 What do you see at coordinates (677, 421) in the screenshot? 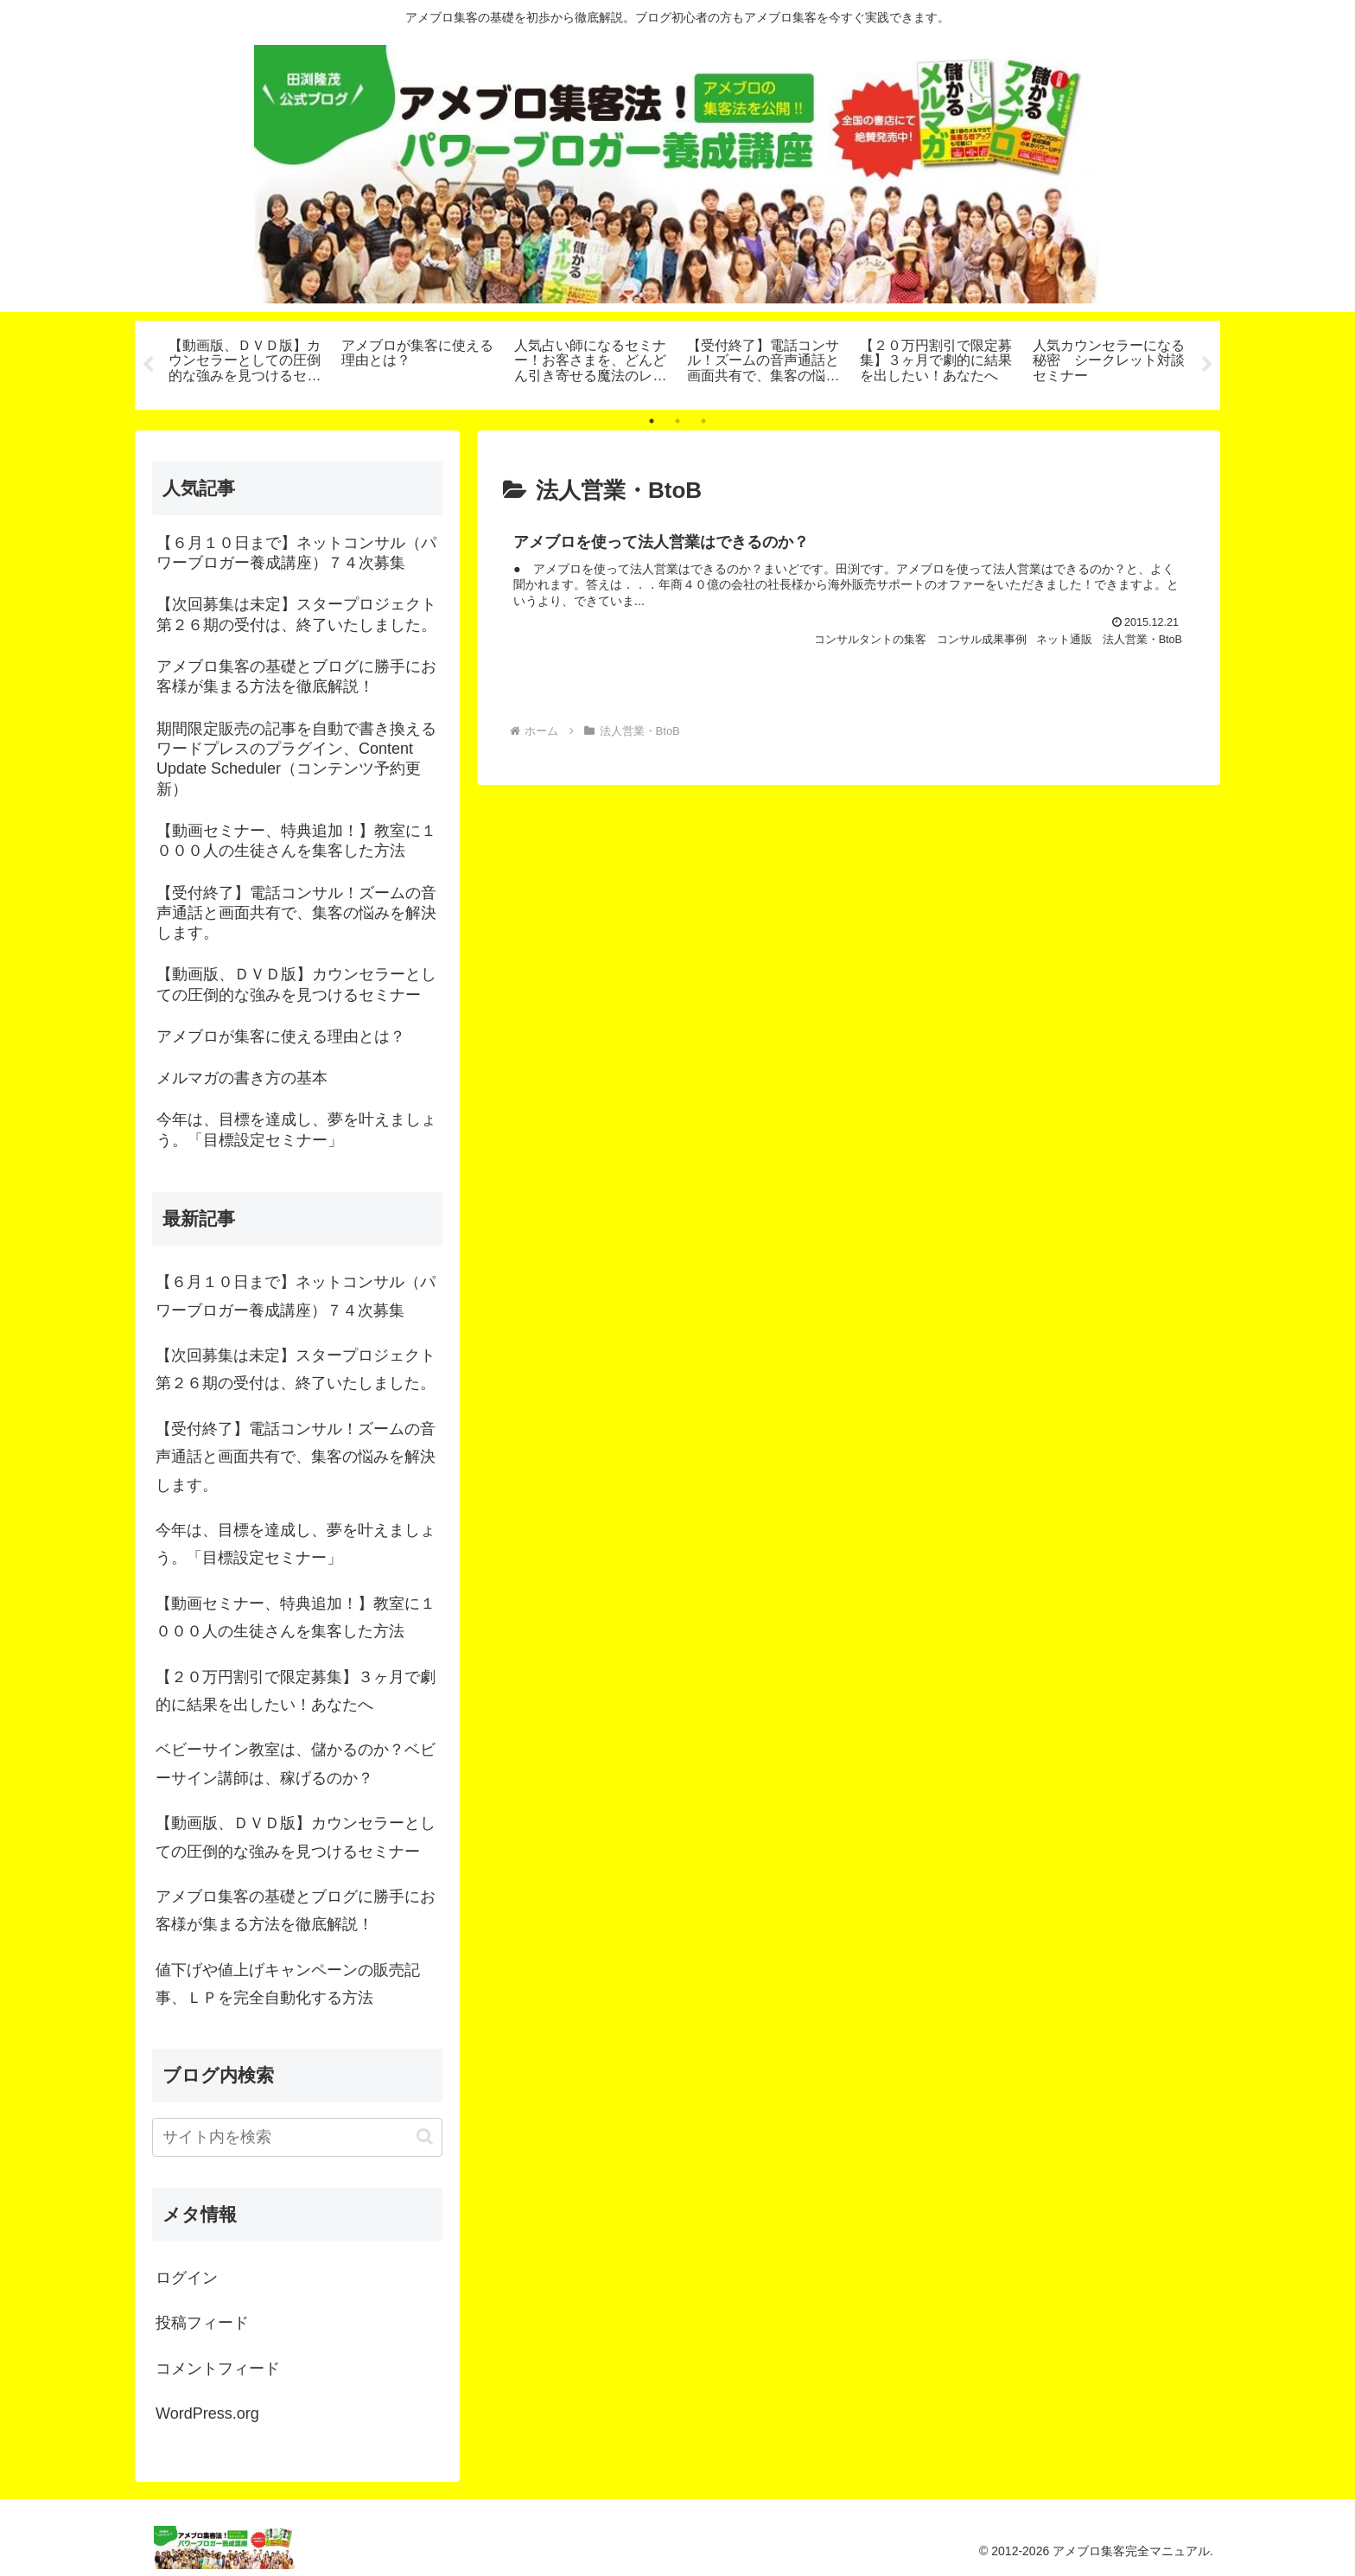
I see `2 [tab]` at bounding box center [677, 421].